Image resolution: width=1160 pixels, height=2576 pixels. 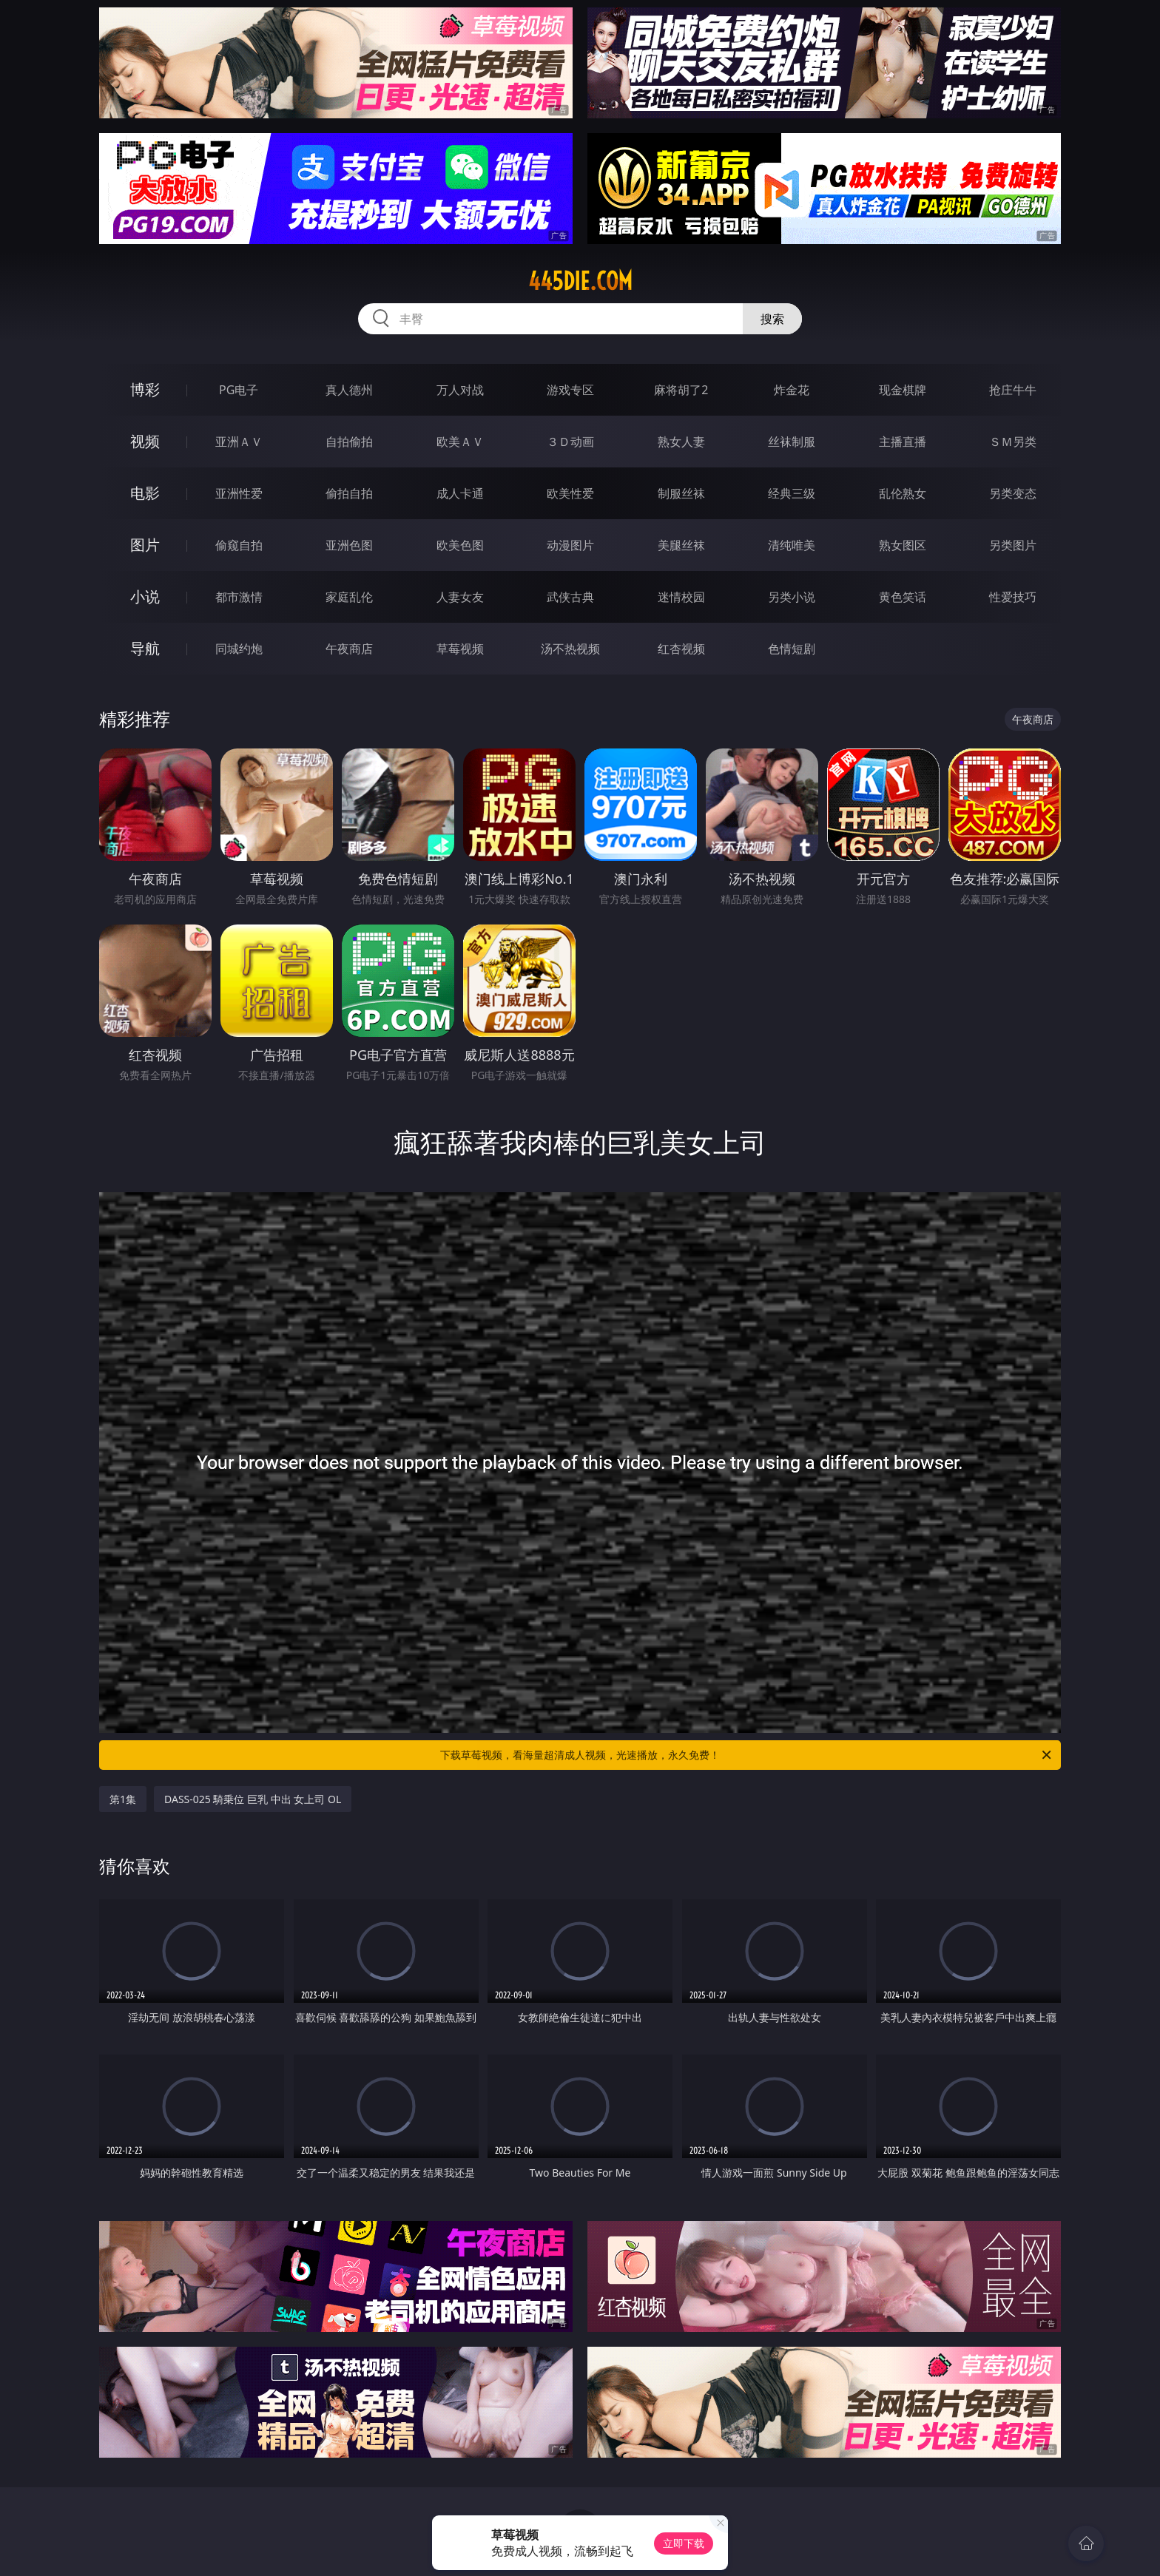 What do you see at coordinates (681, 441) in the screenshot?
I see `熟女人妻` at bounding box center [681, 441].